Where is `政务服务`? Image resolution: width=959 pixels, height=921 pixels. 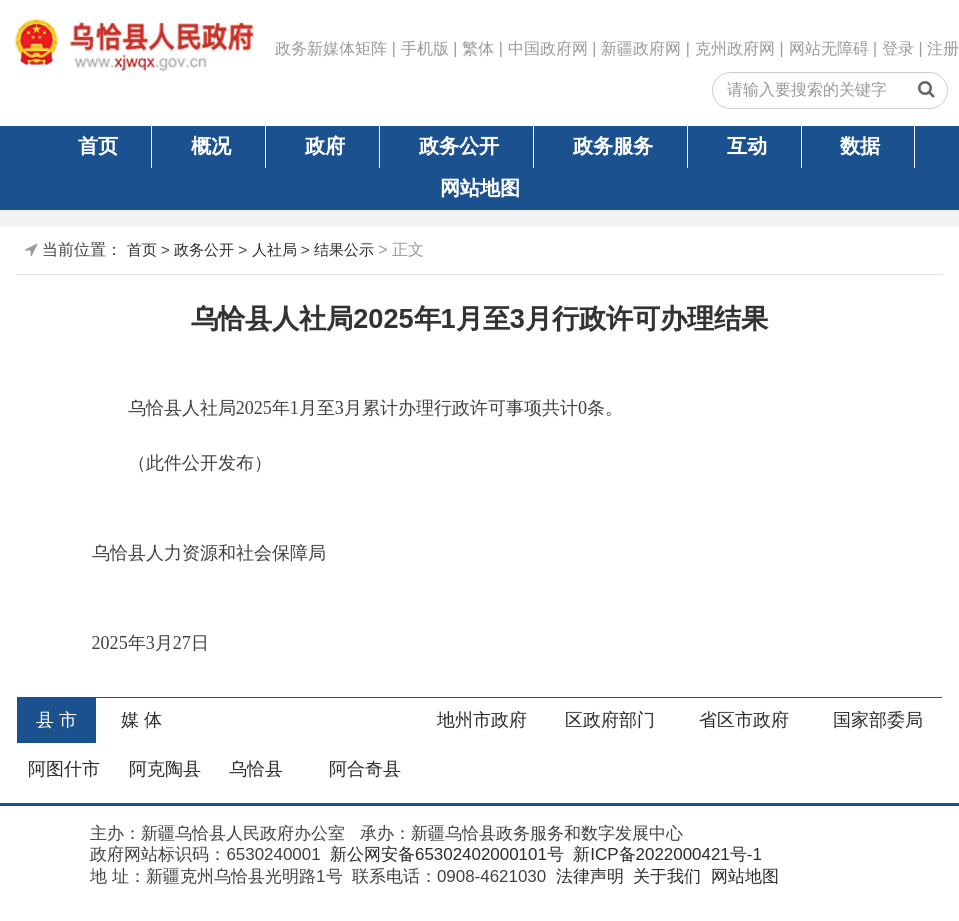 政务服务 is located at coordinates (613, 146).